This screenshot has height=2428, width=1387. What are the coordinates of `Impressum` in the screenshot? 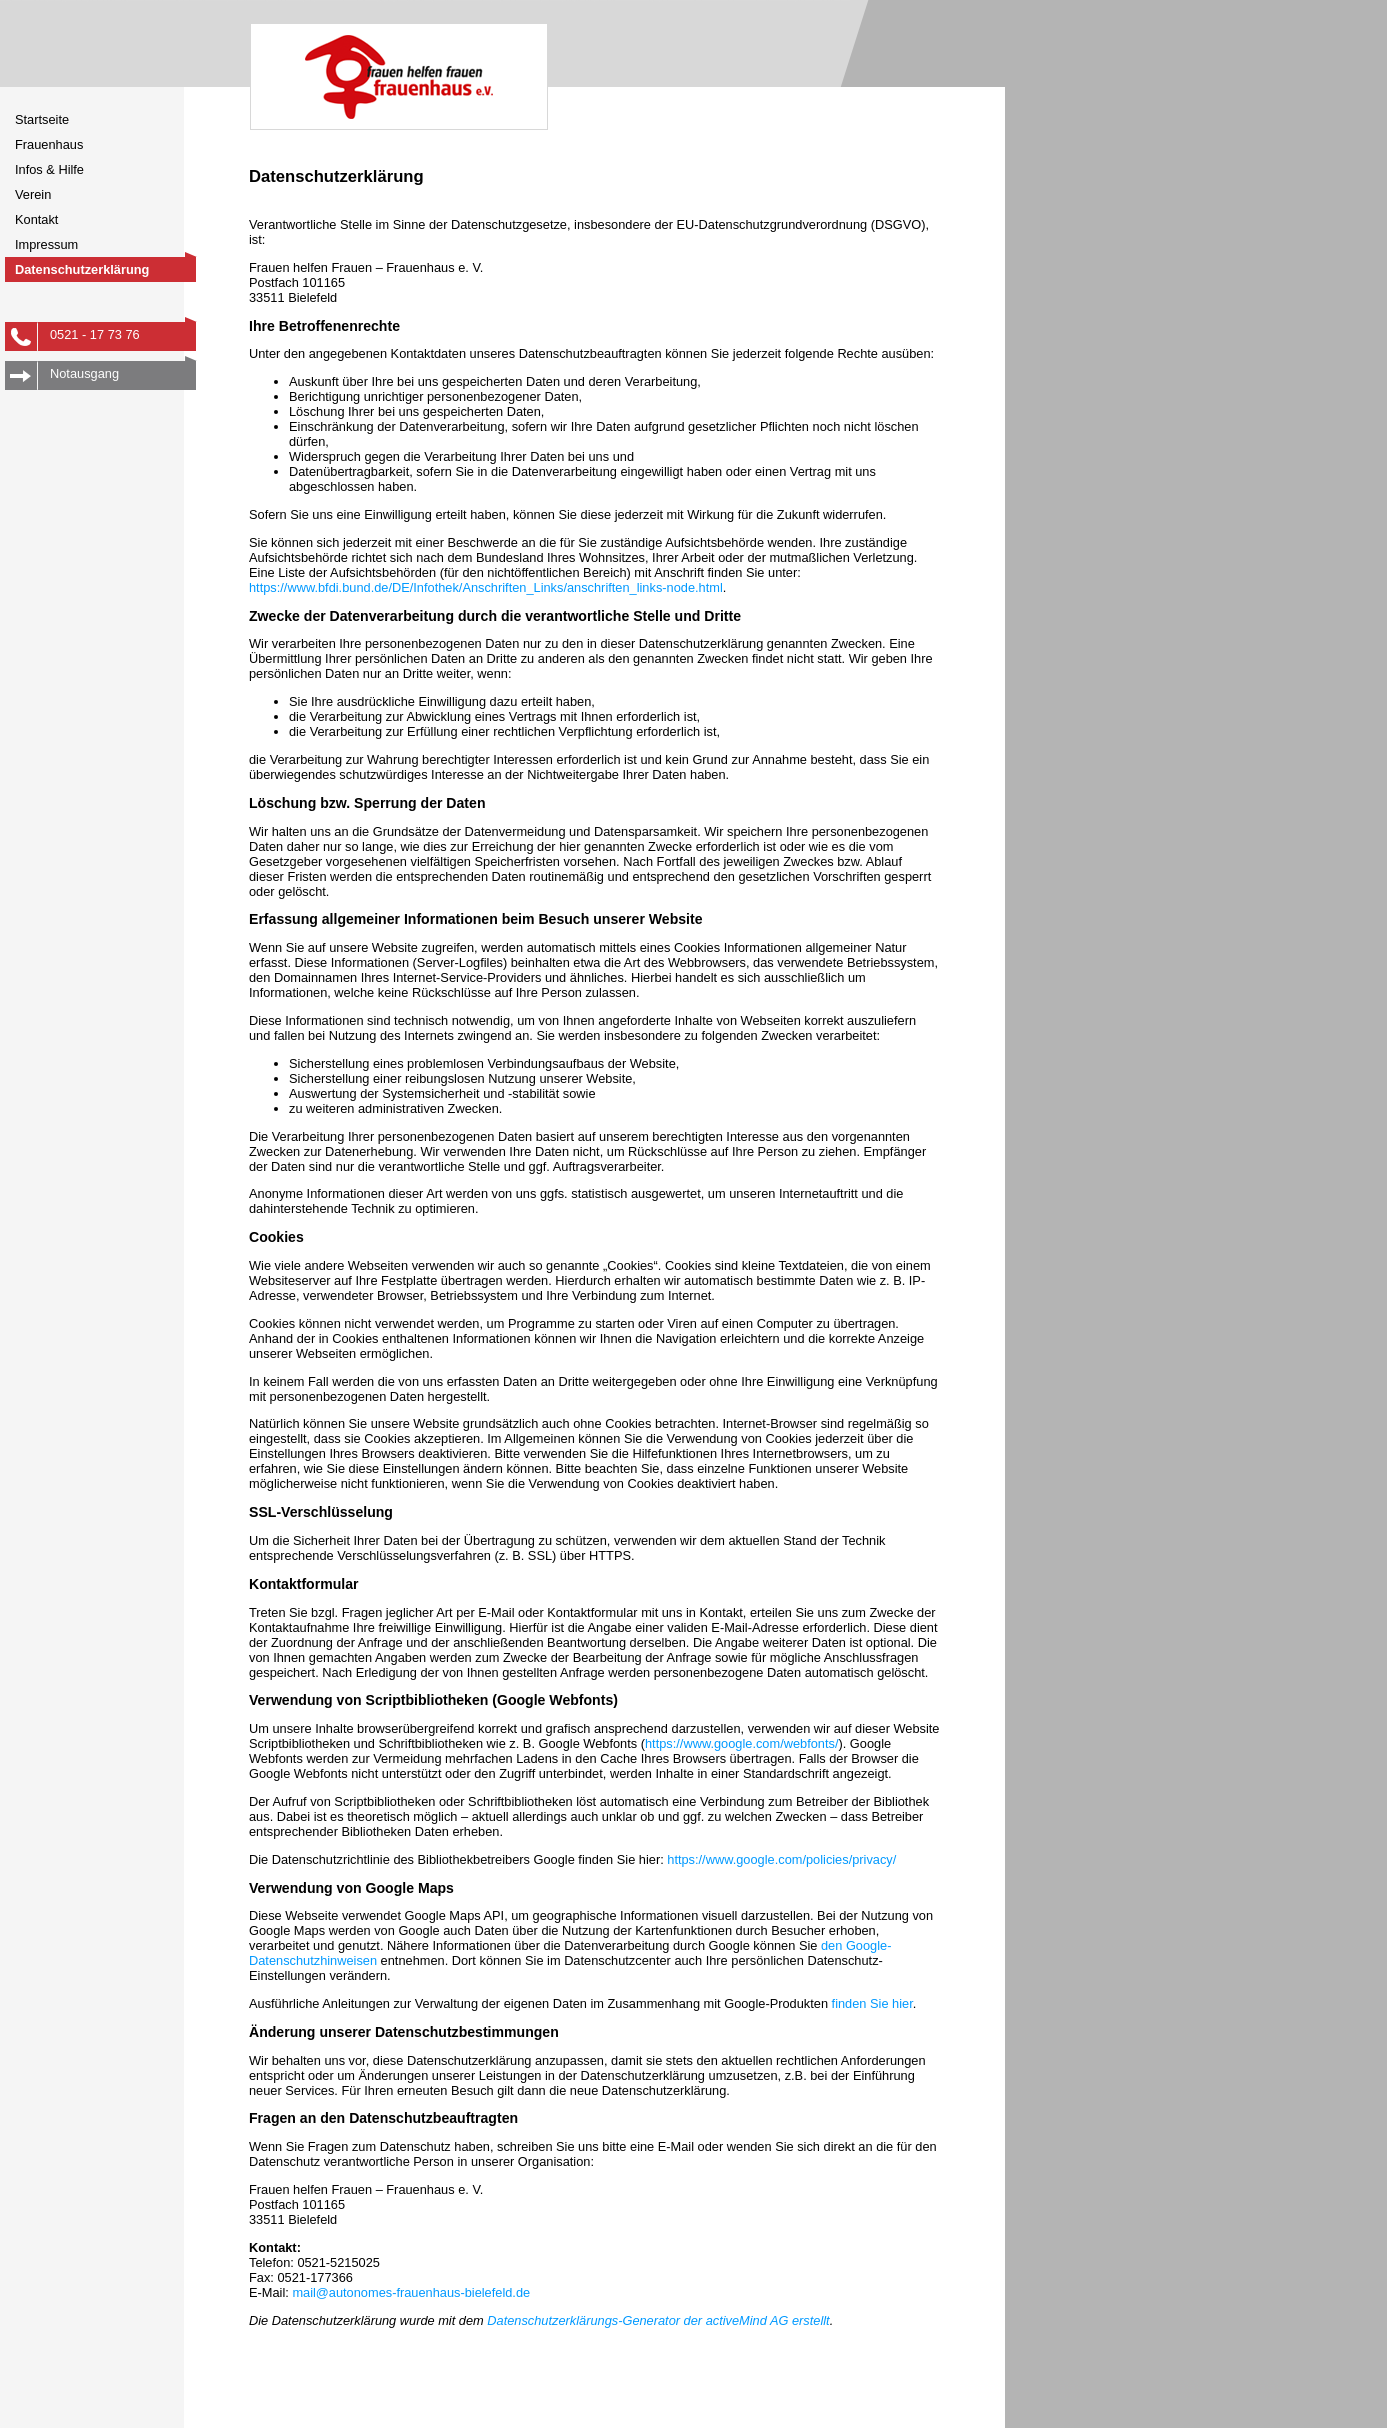 It's located at (46, 244).